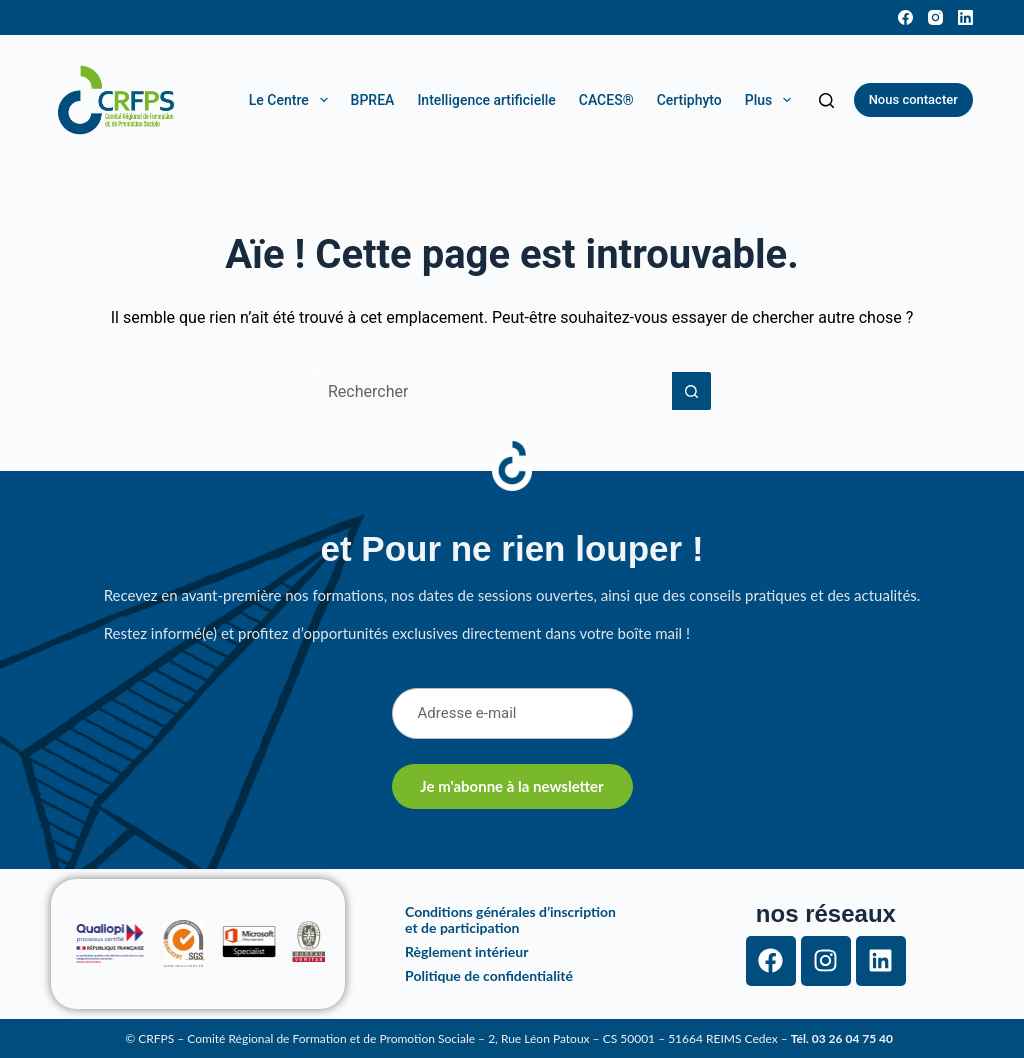 This screenshot has width=1024, height=1058. Describe the element at coordinates (905, 17) in the screenshot. I see `[Facebook]` at that location.